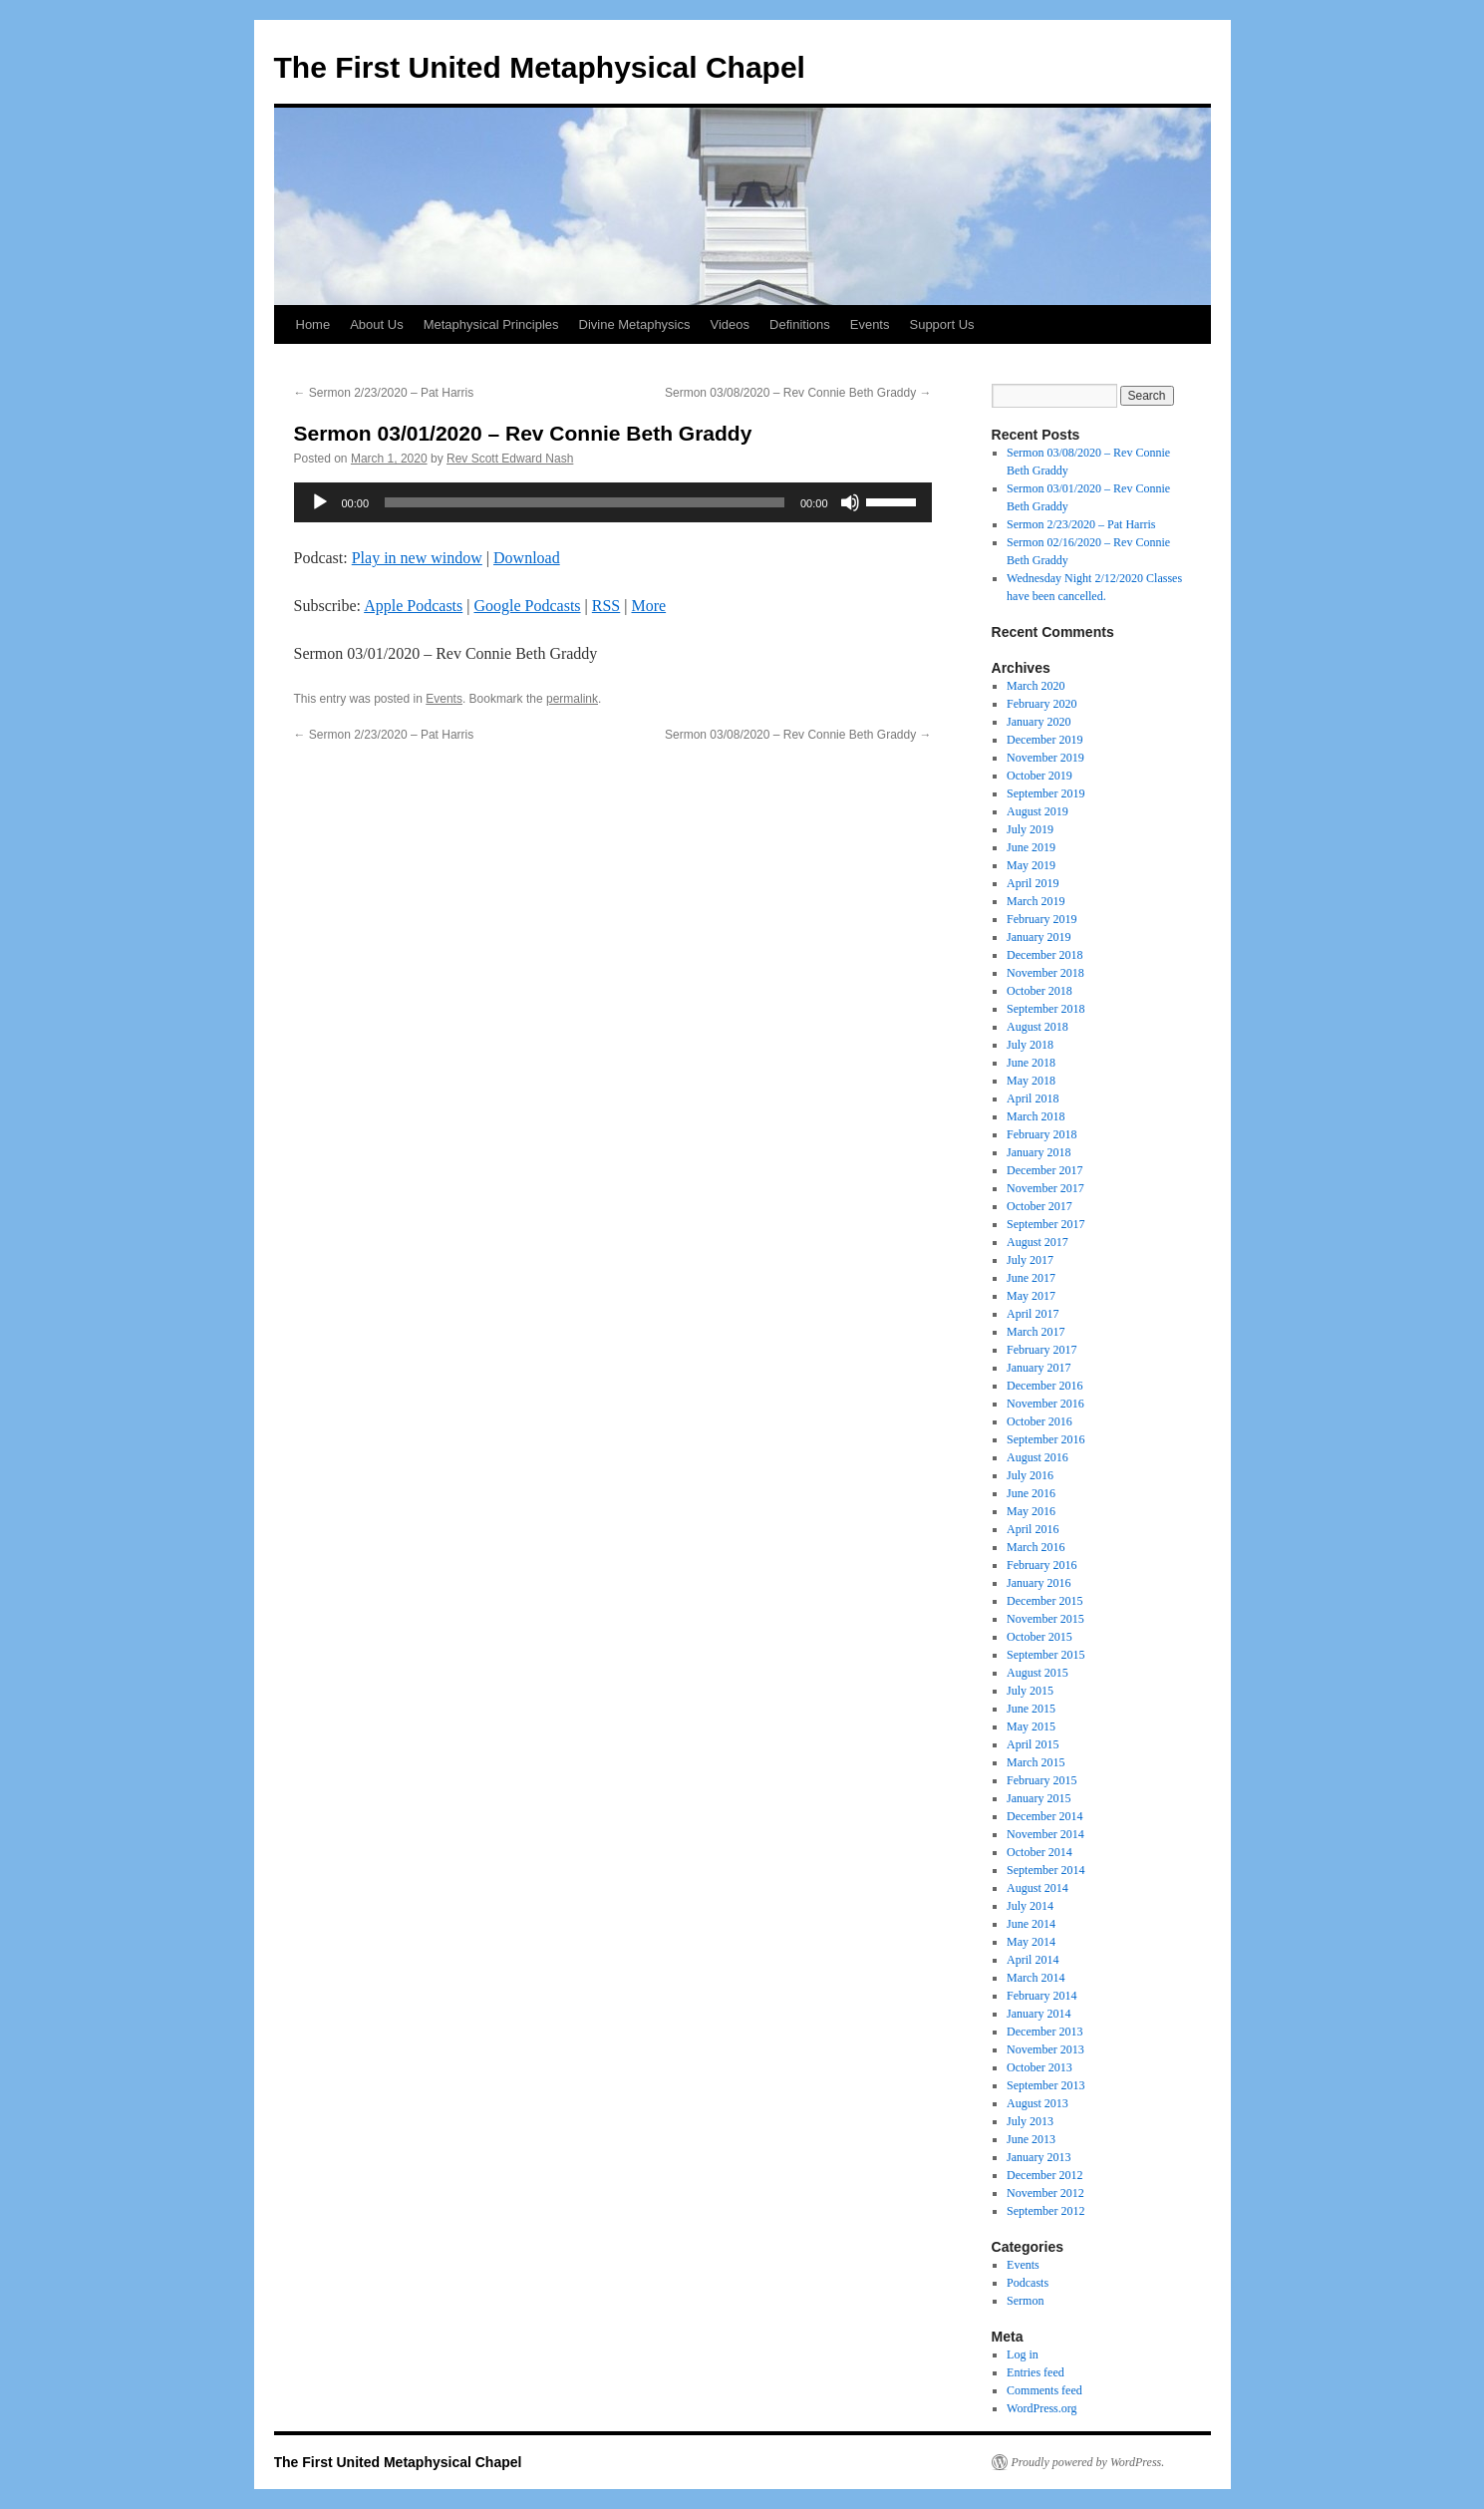  I want to click on September 2018, so click(1045, 1009).